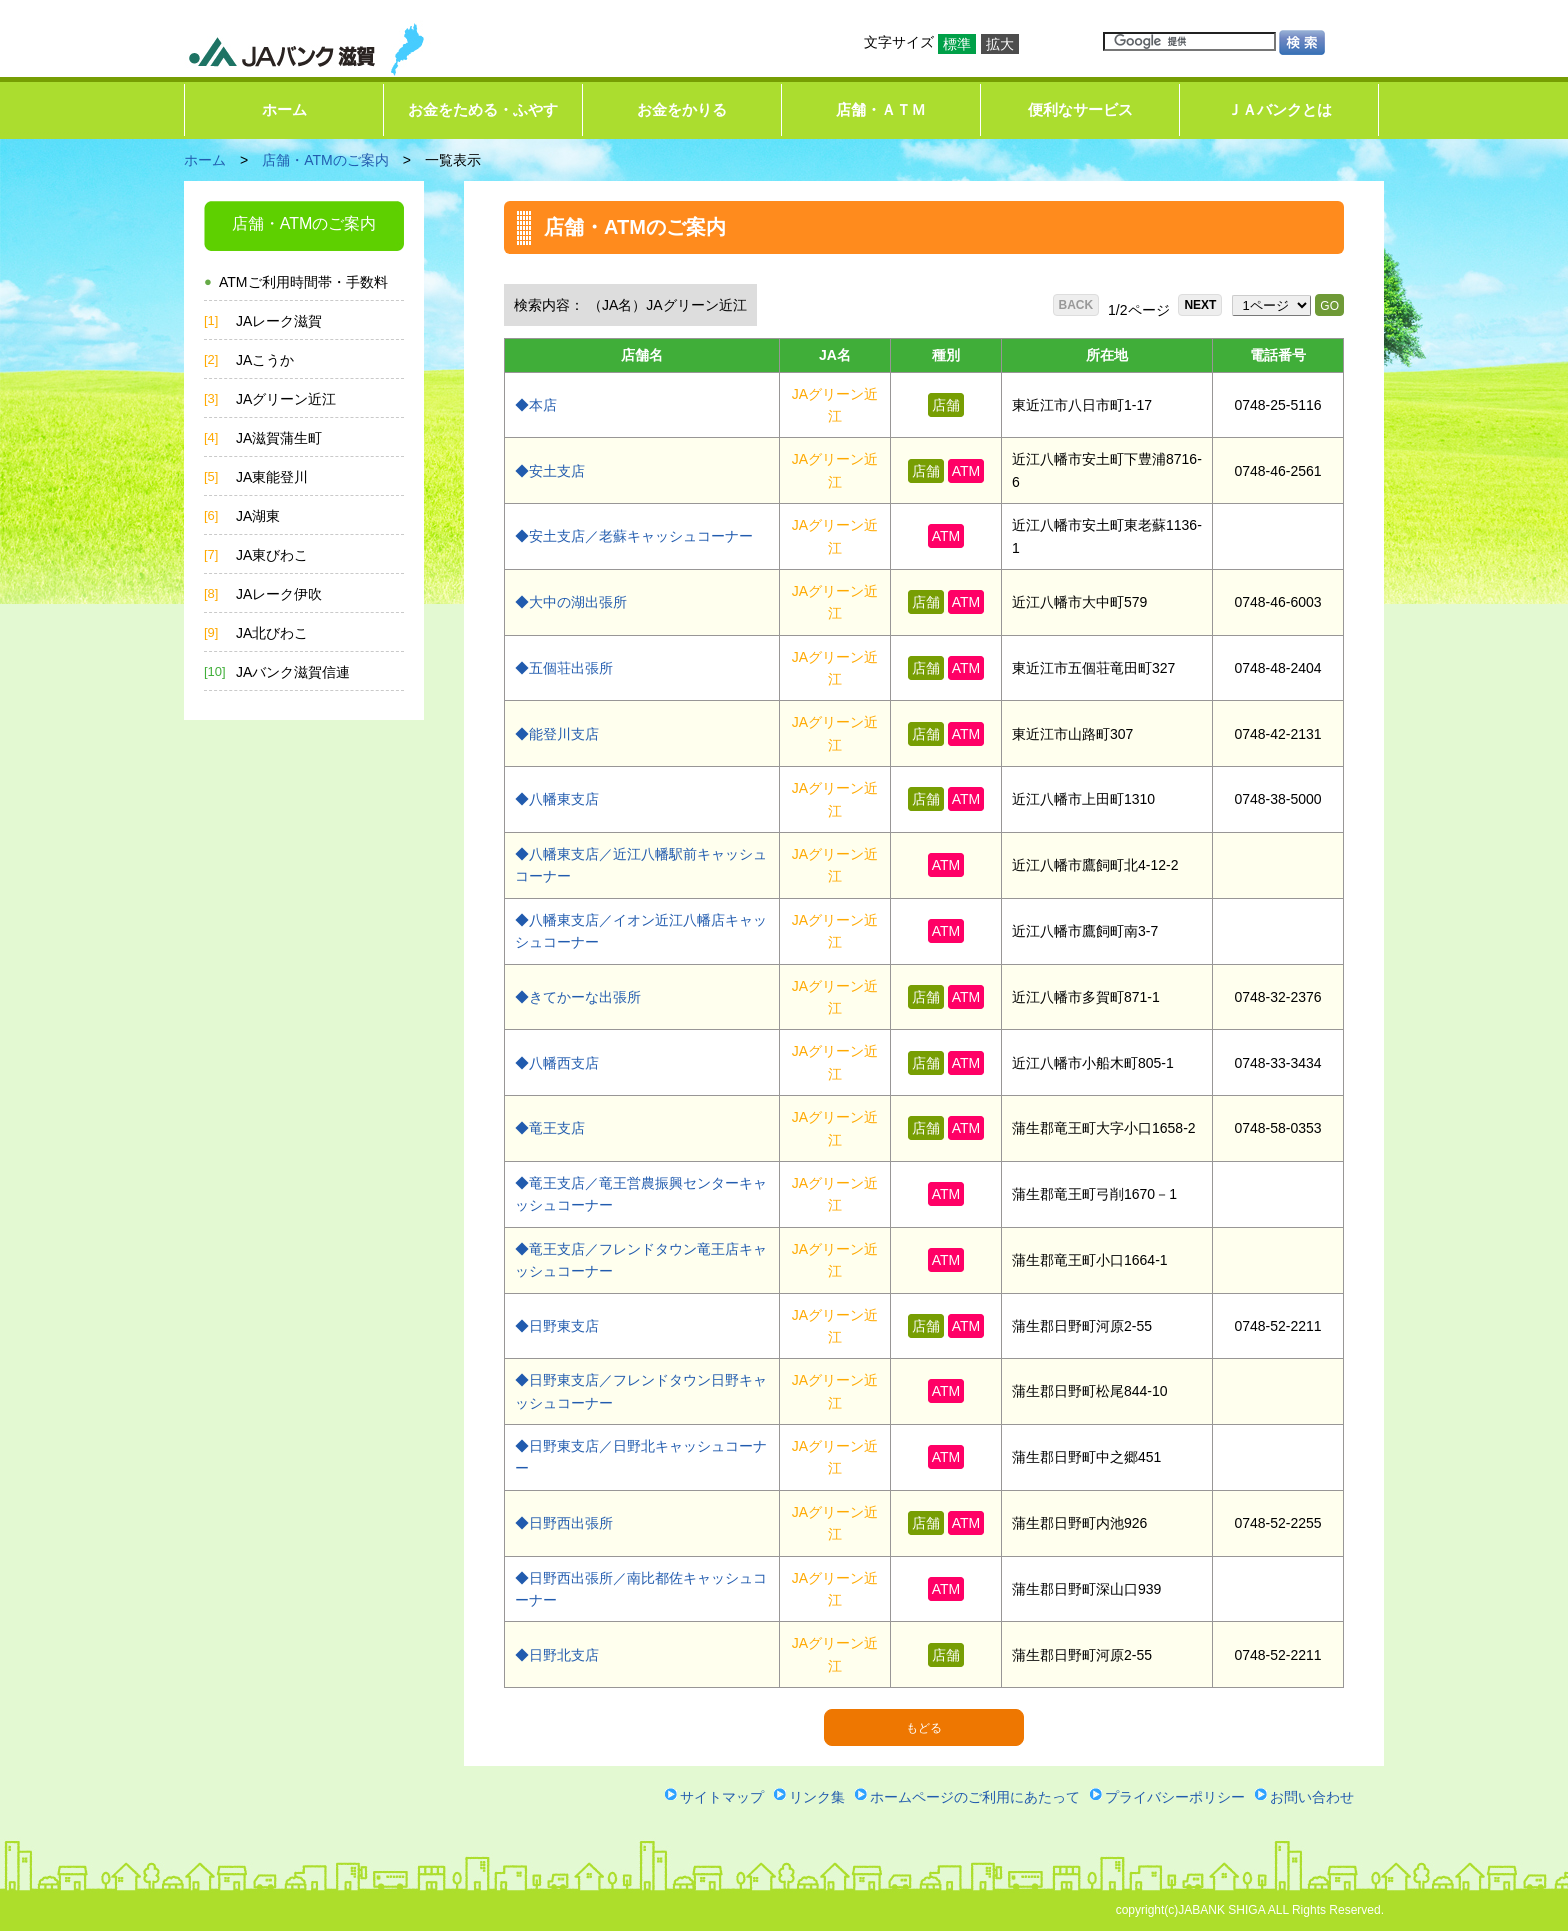 The height and width of the screenshot is (1931, 1568). Describe the element at coordinates (272, 477) in the screenshot. I see `JA東能登川` at that location.